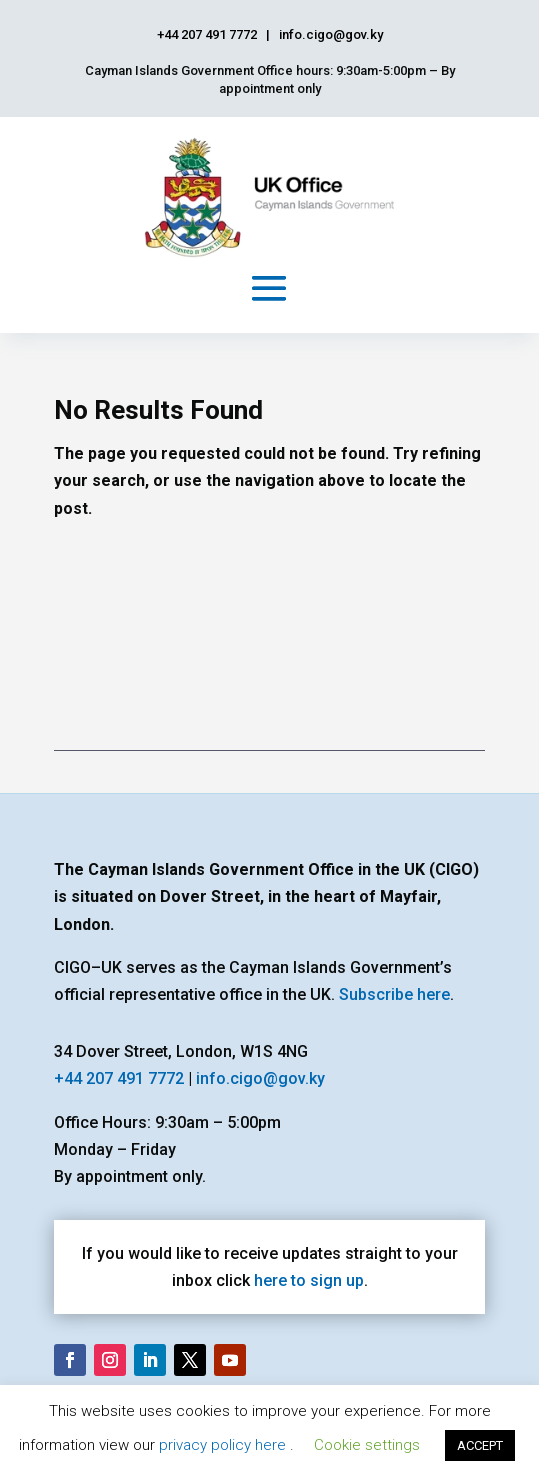  I want to click on ACCEPT [button], so click(480, 1445).